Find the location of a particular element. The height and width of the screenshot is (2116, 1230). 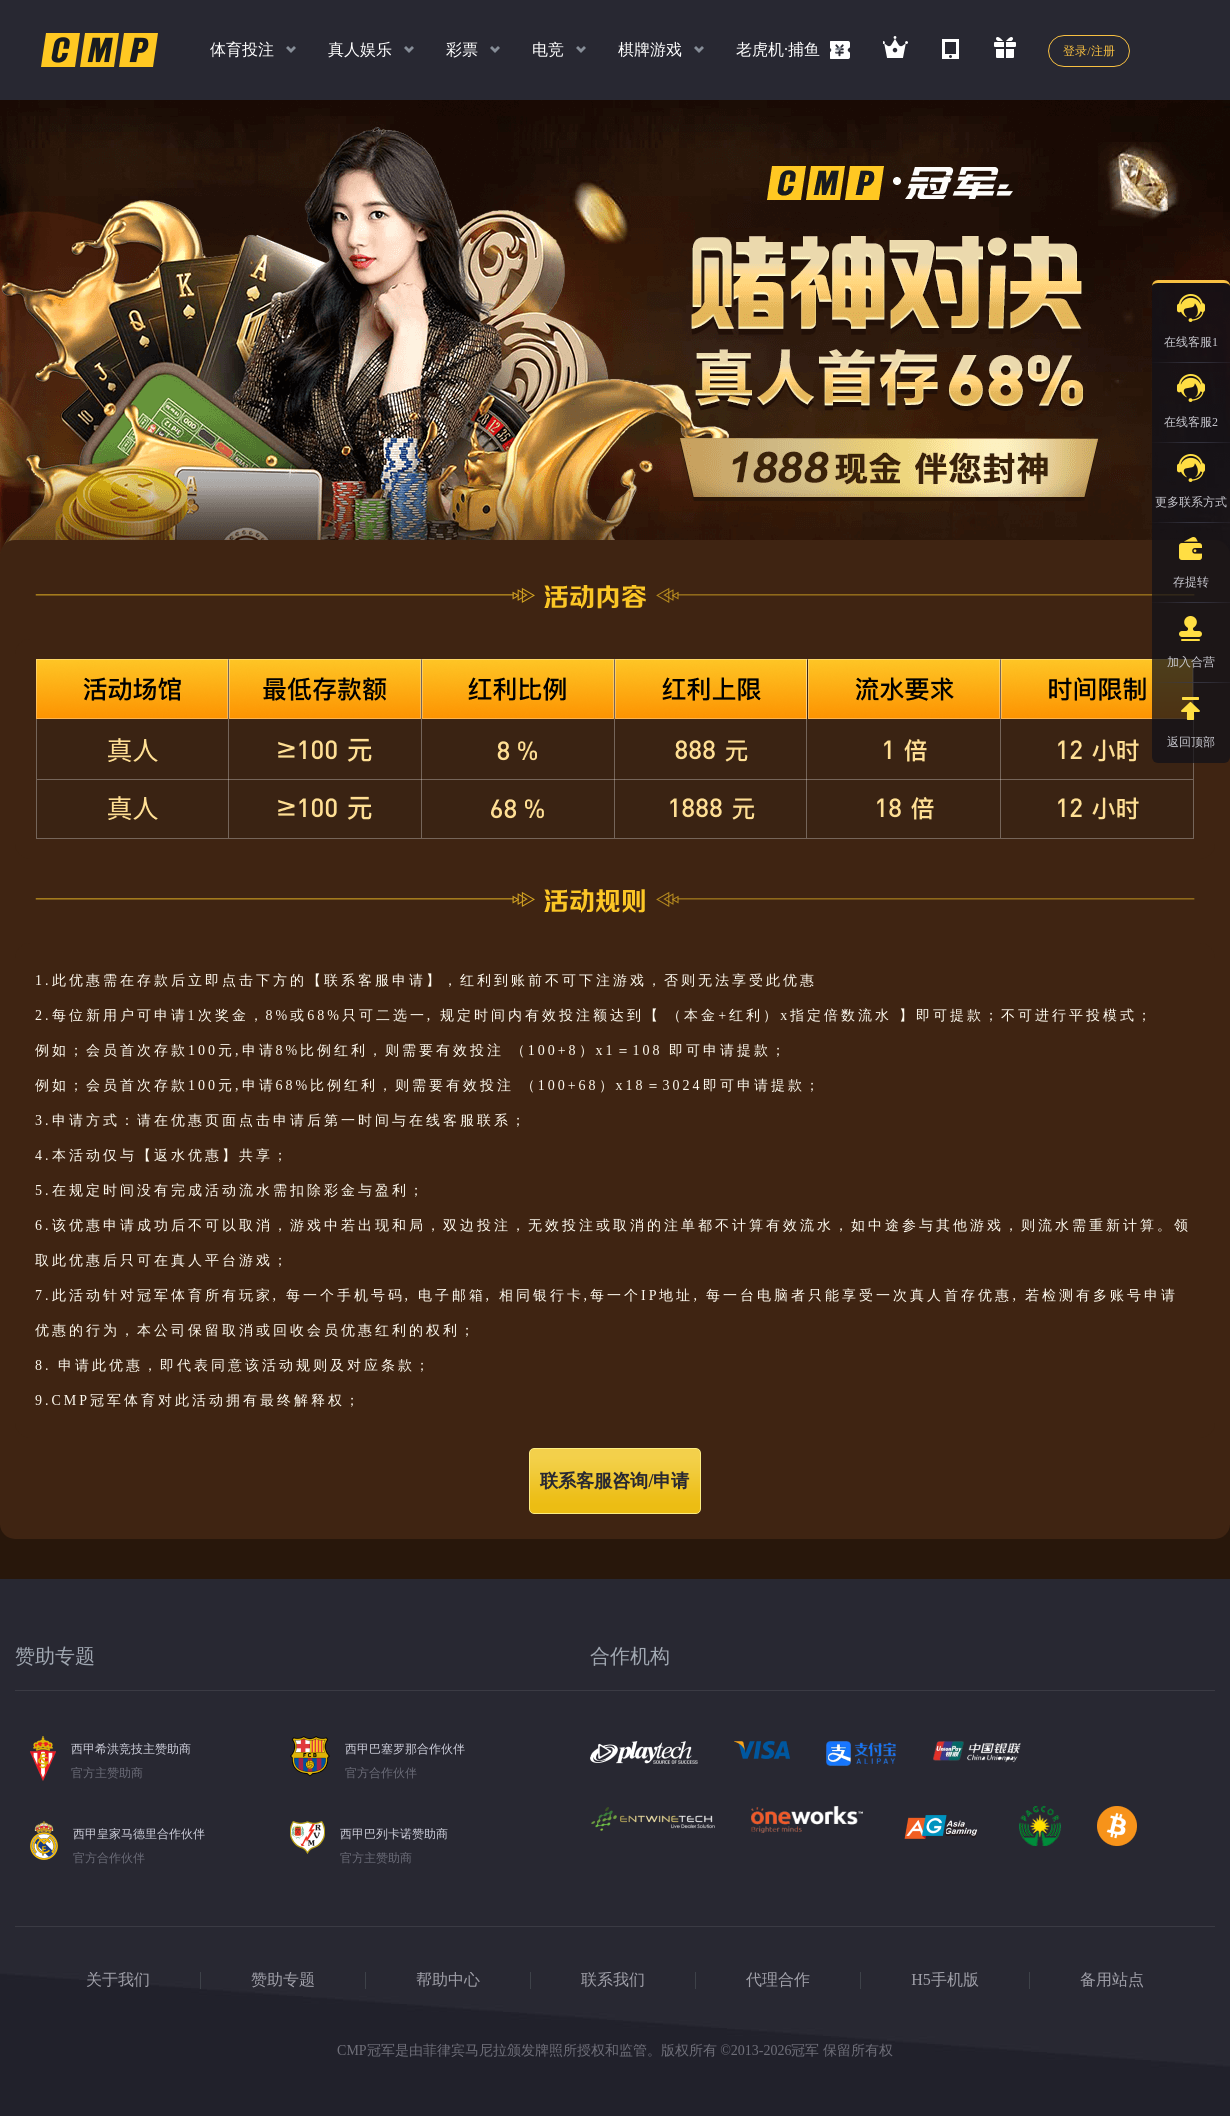

H5手机版 is located at coordinates (945, 1979).